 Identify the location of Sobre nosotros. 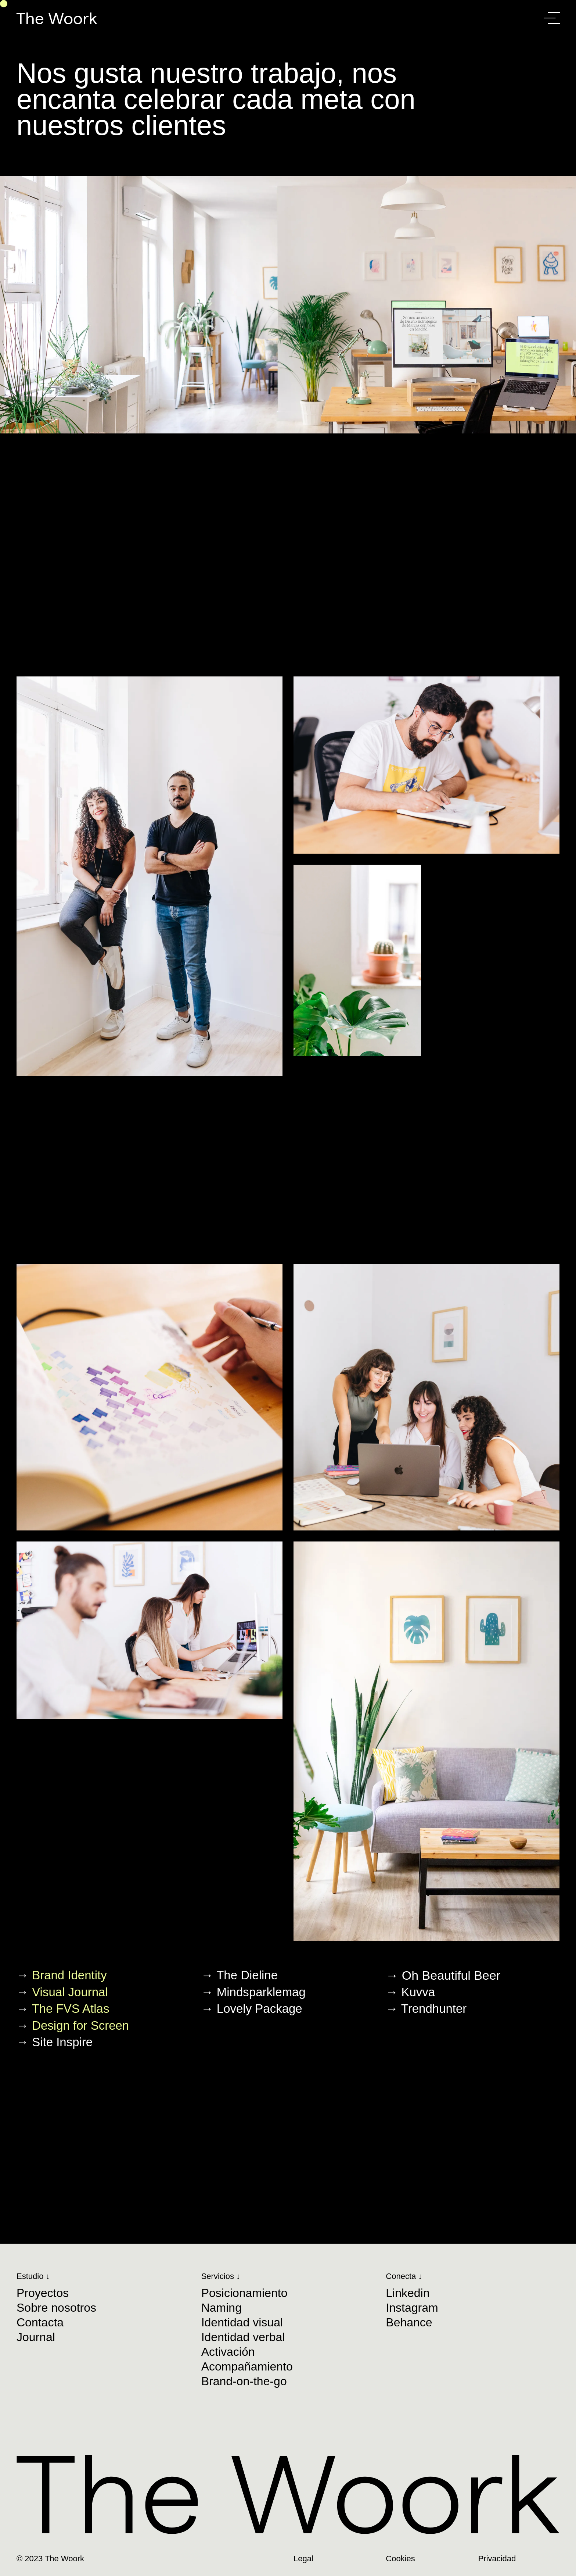
(56, 2307).